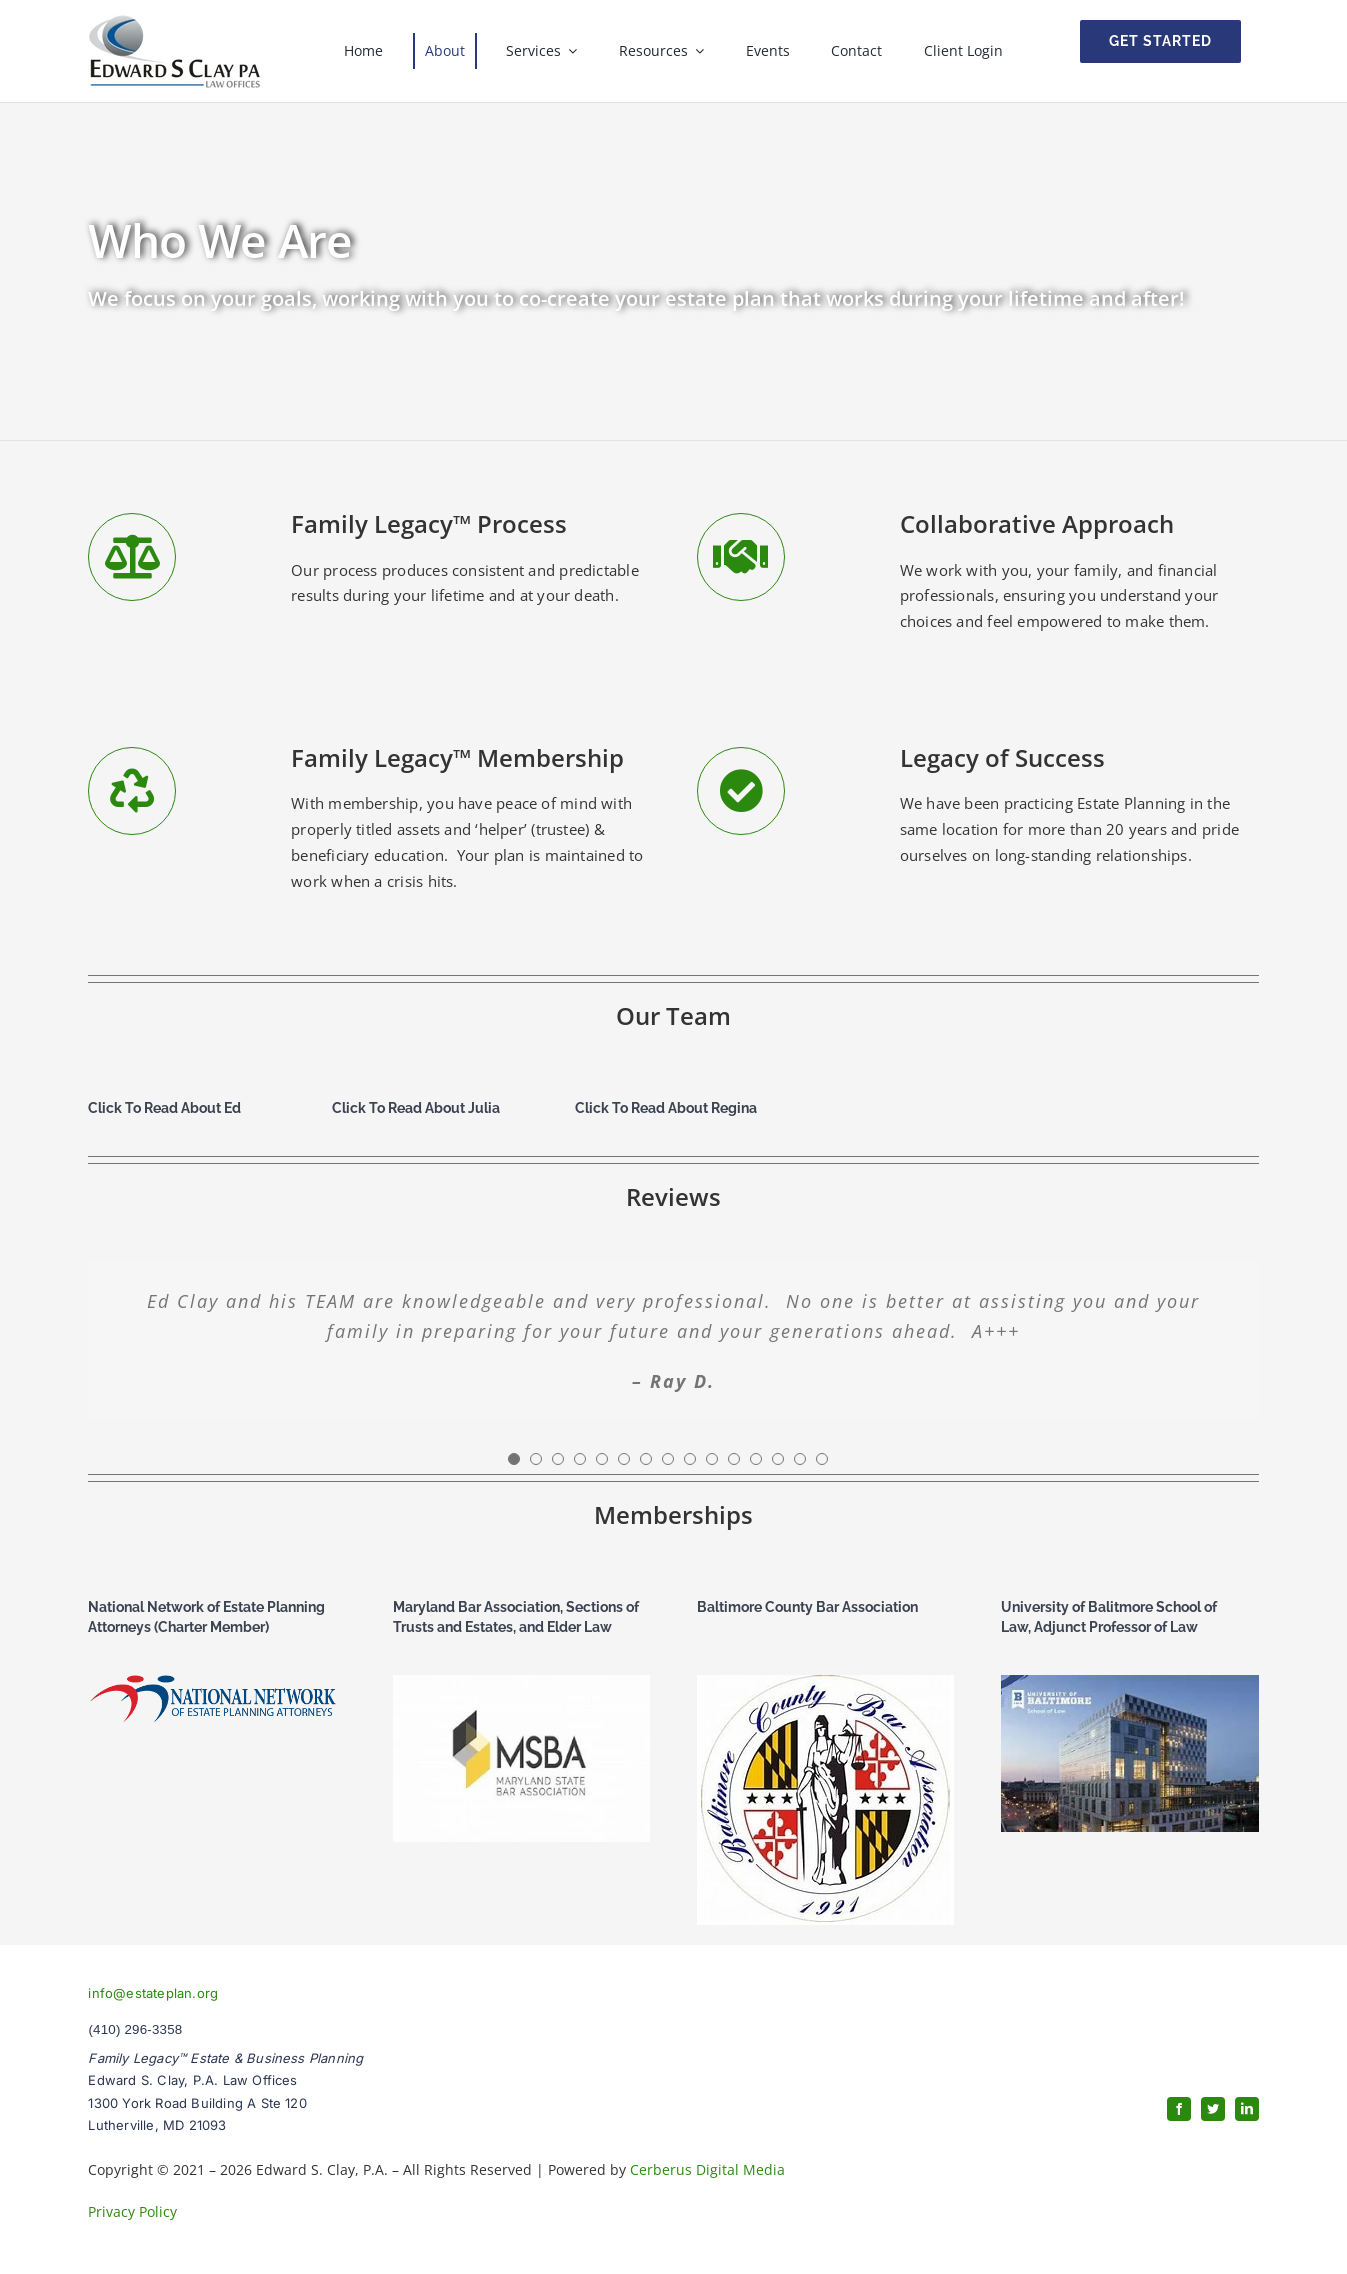 This screenshot has height=2274, width=1347. What do you see at coordinates (153, 1993) in the screenshot?
I see `info@estateplan.org` at bounding box center [153, 1993].